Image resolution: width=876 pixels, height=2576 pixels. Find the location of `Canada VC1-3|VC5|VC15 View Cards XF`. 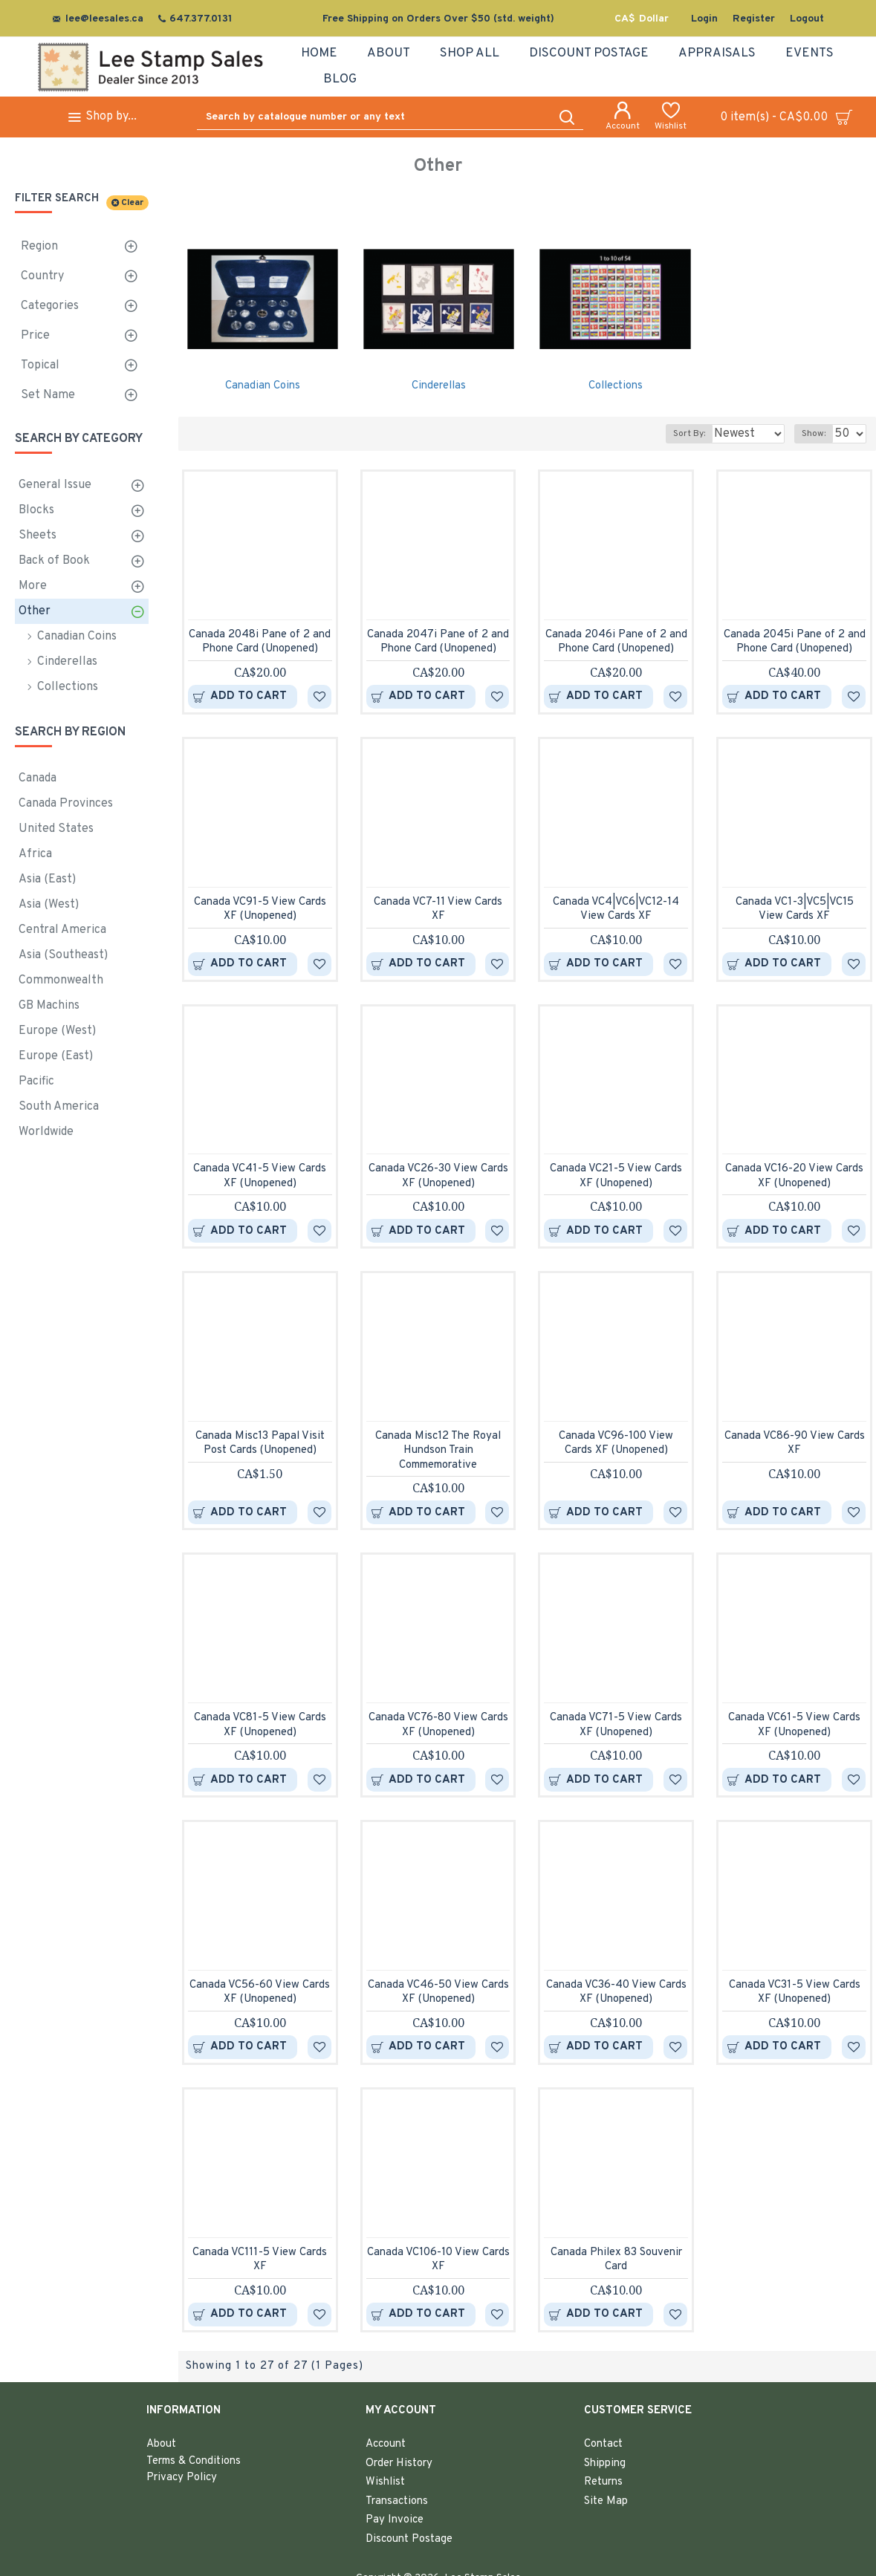

Canada VC1-3|VC5|VC15 View Cards XF is located at coordinates (795, 909).